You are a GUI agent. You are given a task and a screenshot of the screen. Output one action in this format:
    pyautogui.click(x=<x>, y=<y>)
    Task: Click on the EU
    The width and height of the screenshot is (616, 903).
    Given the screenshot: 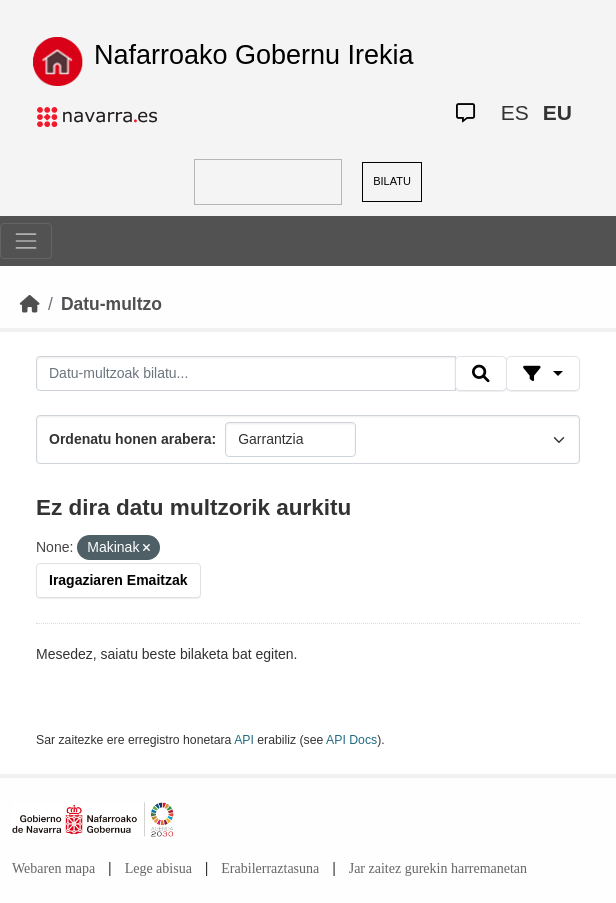 What is the action you would take?
    pyautogui.click(x=557, y=112)
    